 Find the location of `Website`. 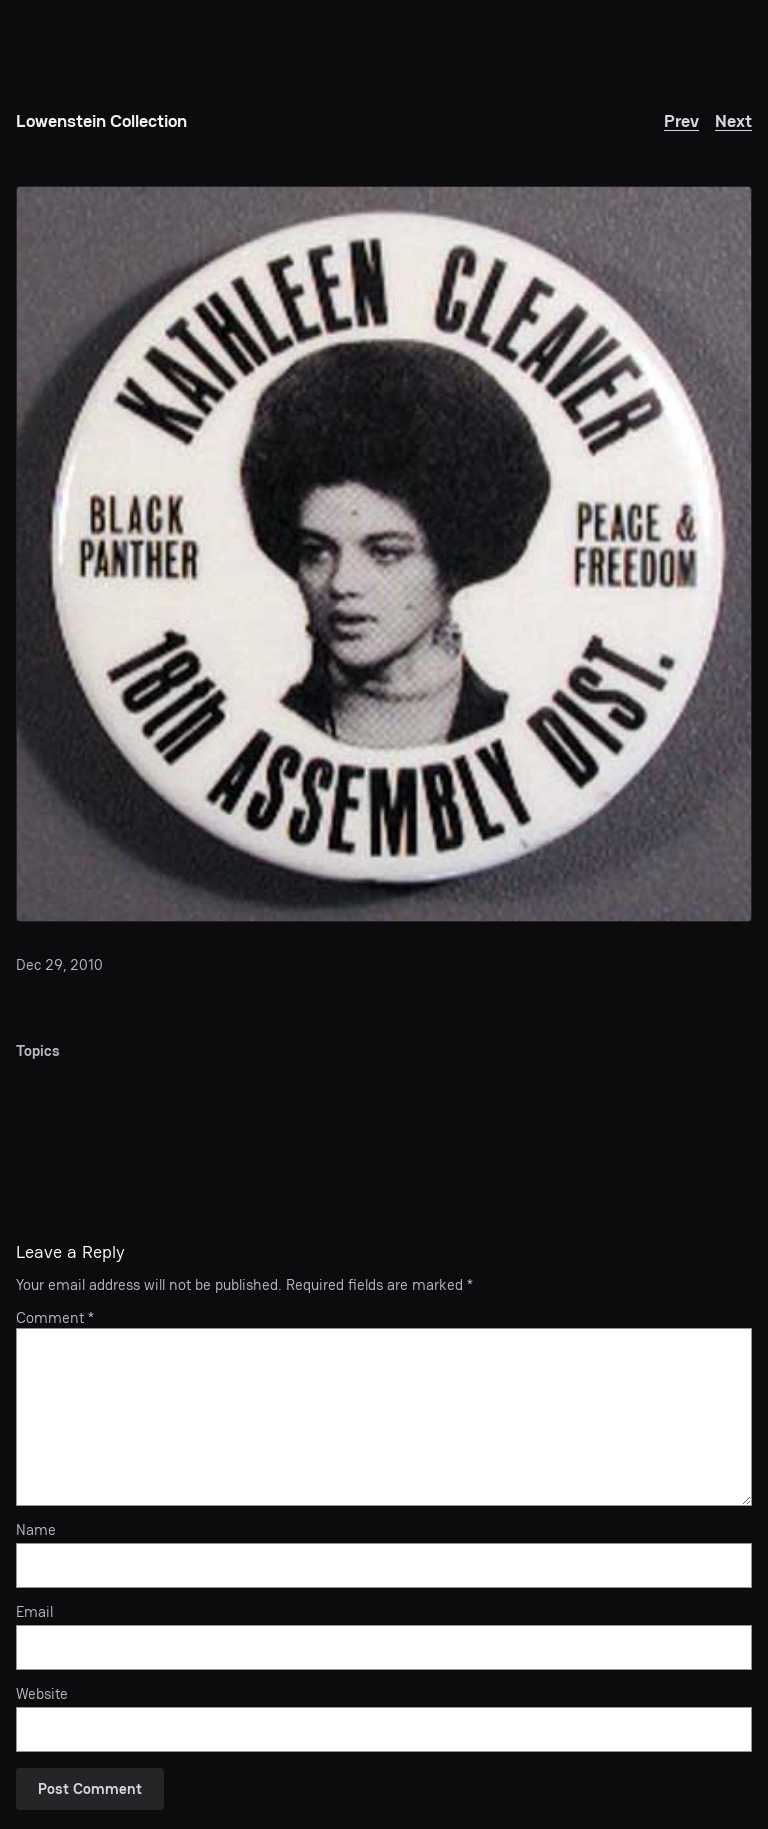

Website is located at coordinates (42, 1694).